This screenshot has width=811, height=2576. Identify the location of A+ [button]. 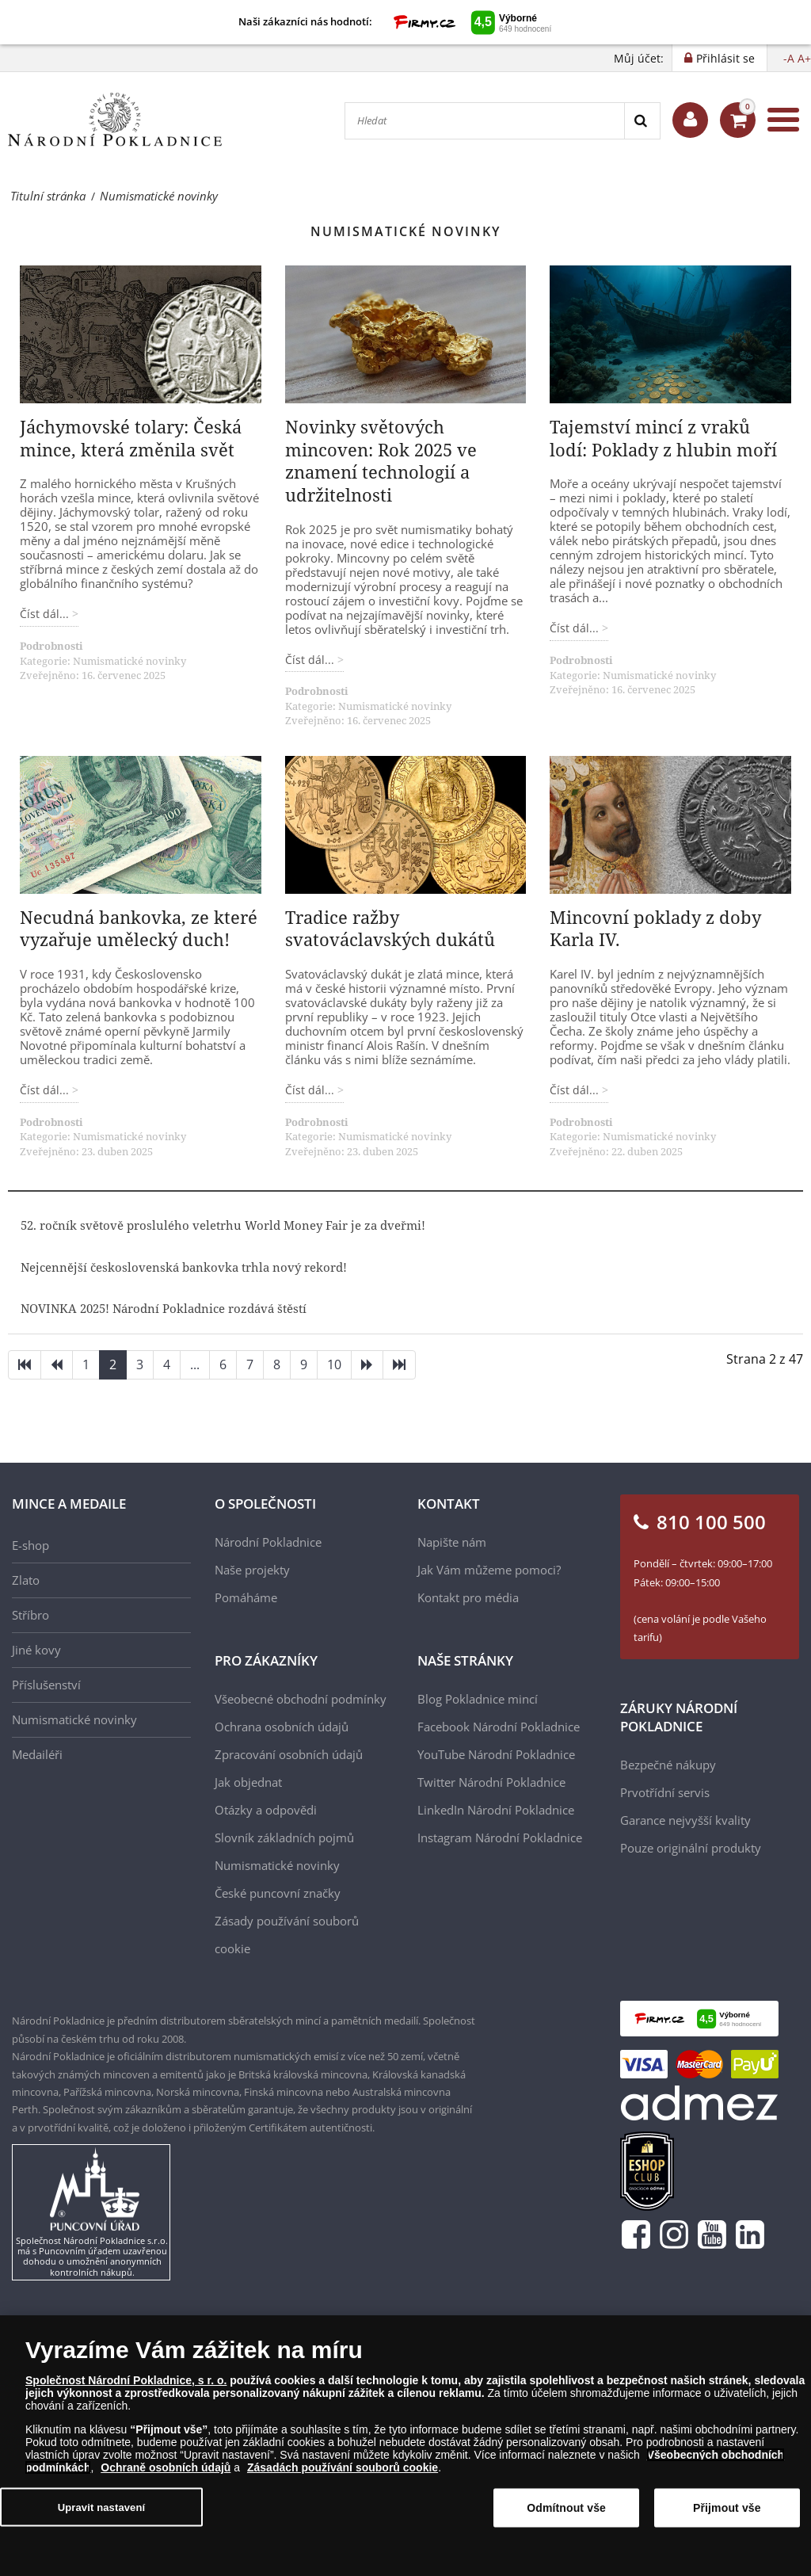
(804, 58).